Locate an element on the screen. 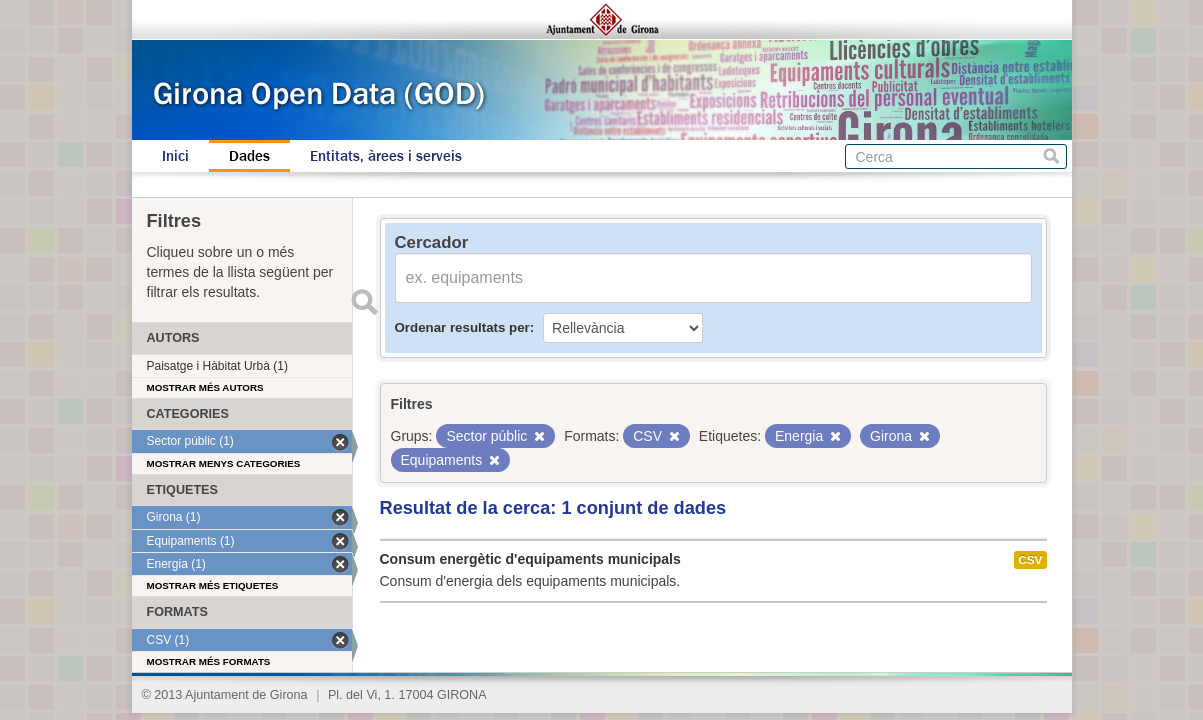  Inici is located at coordinates (175, 156).